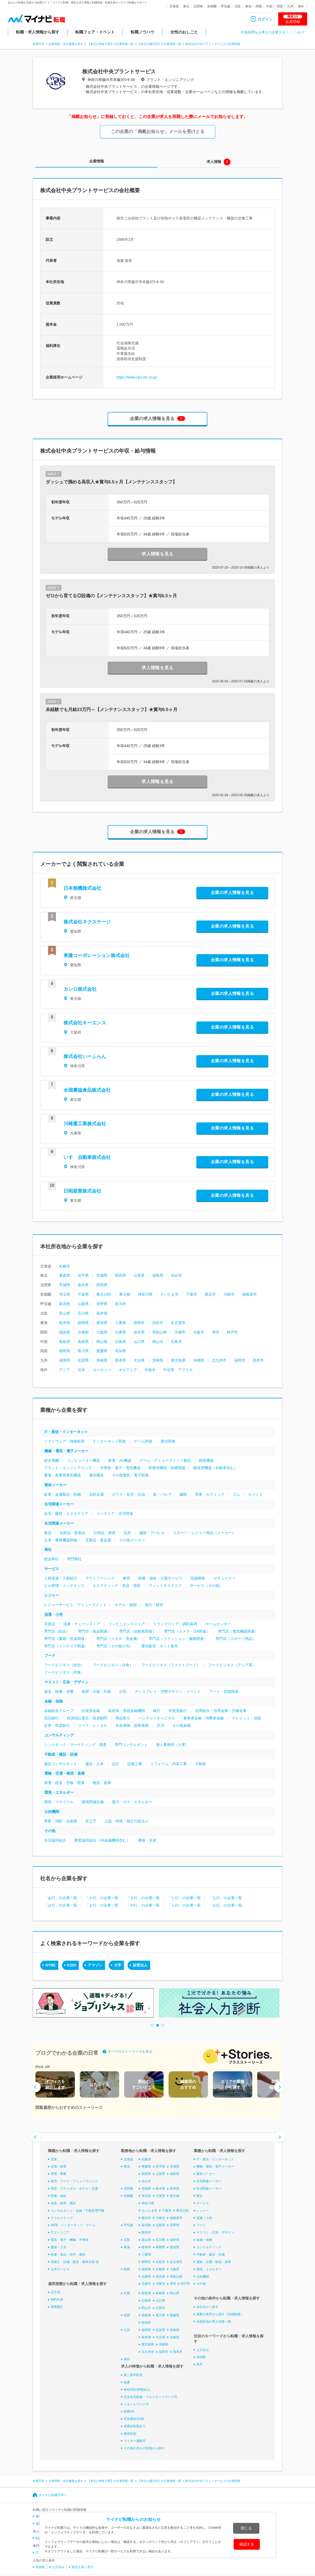  What do you see at coordinates (51, 1559) in the screenshot?
I see `総合商社` at bounding box center [51, 1559].